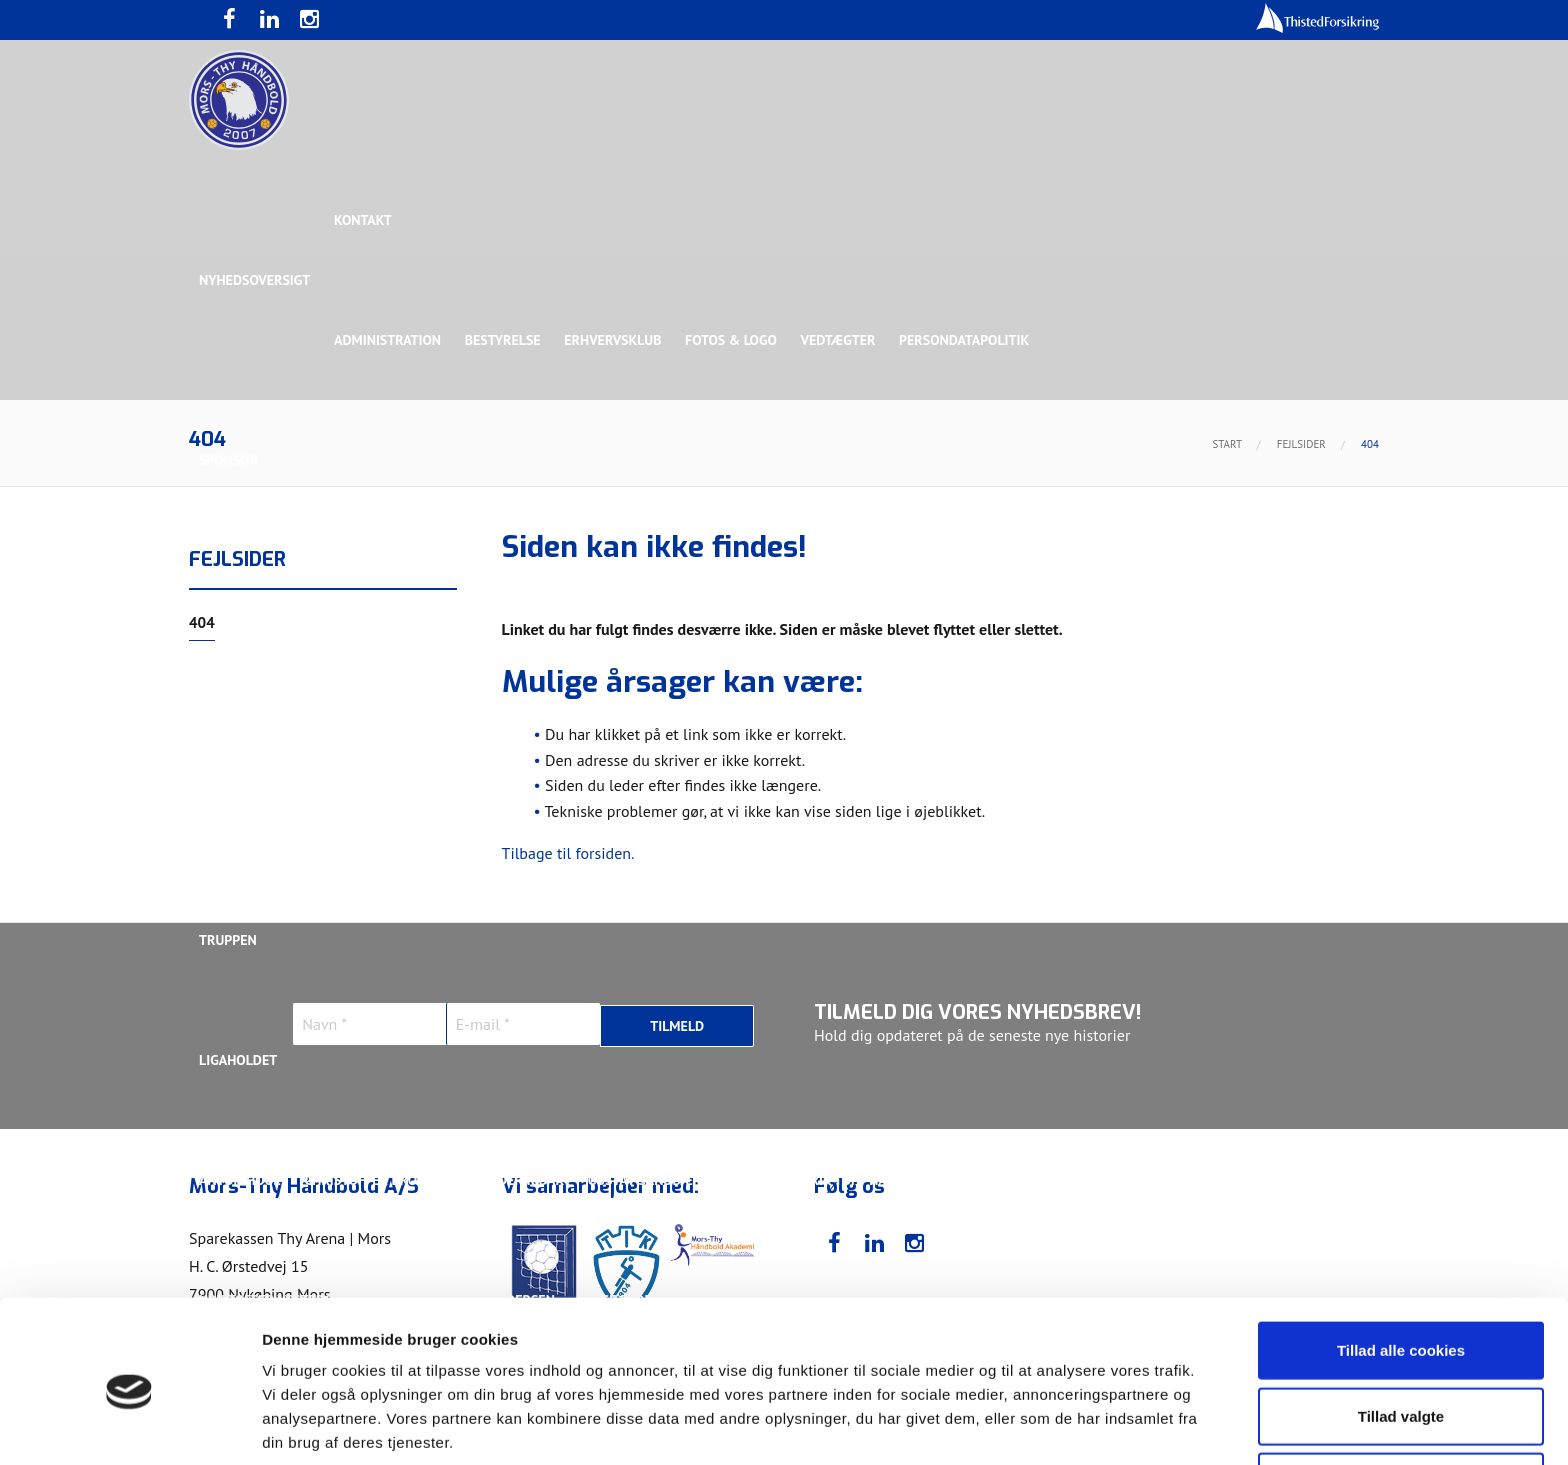  I want to click on Sølvsponsor, so click(908, 580).